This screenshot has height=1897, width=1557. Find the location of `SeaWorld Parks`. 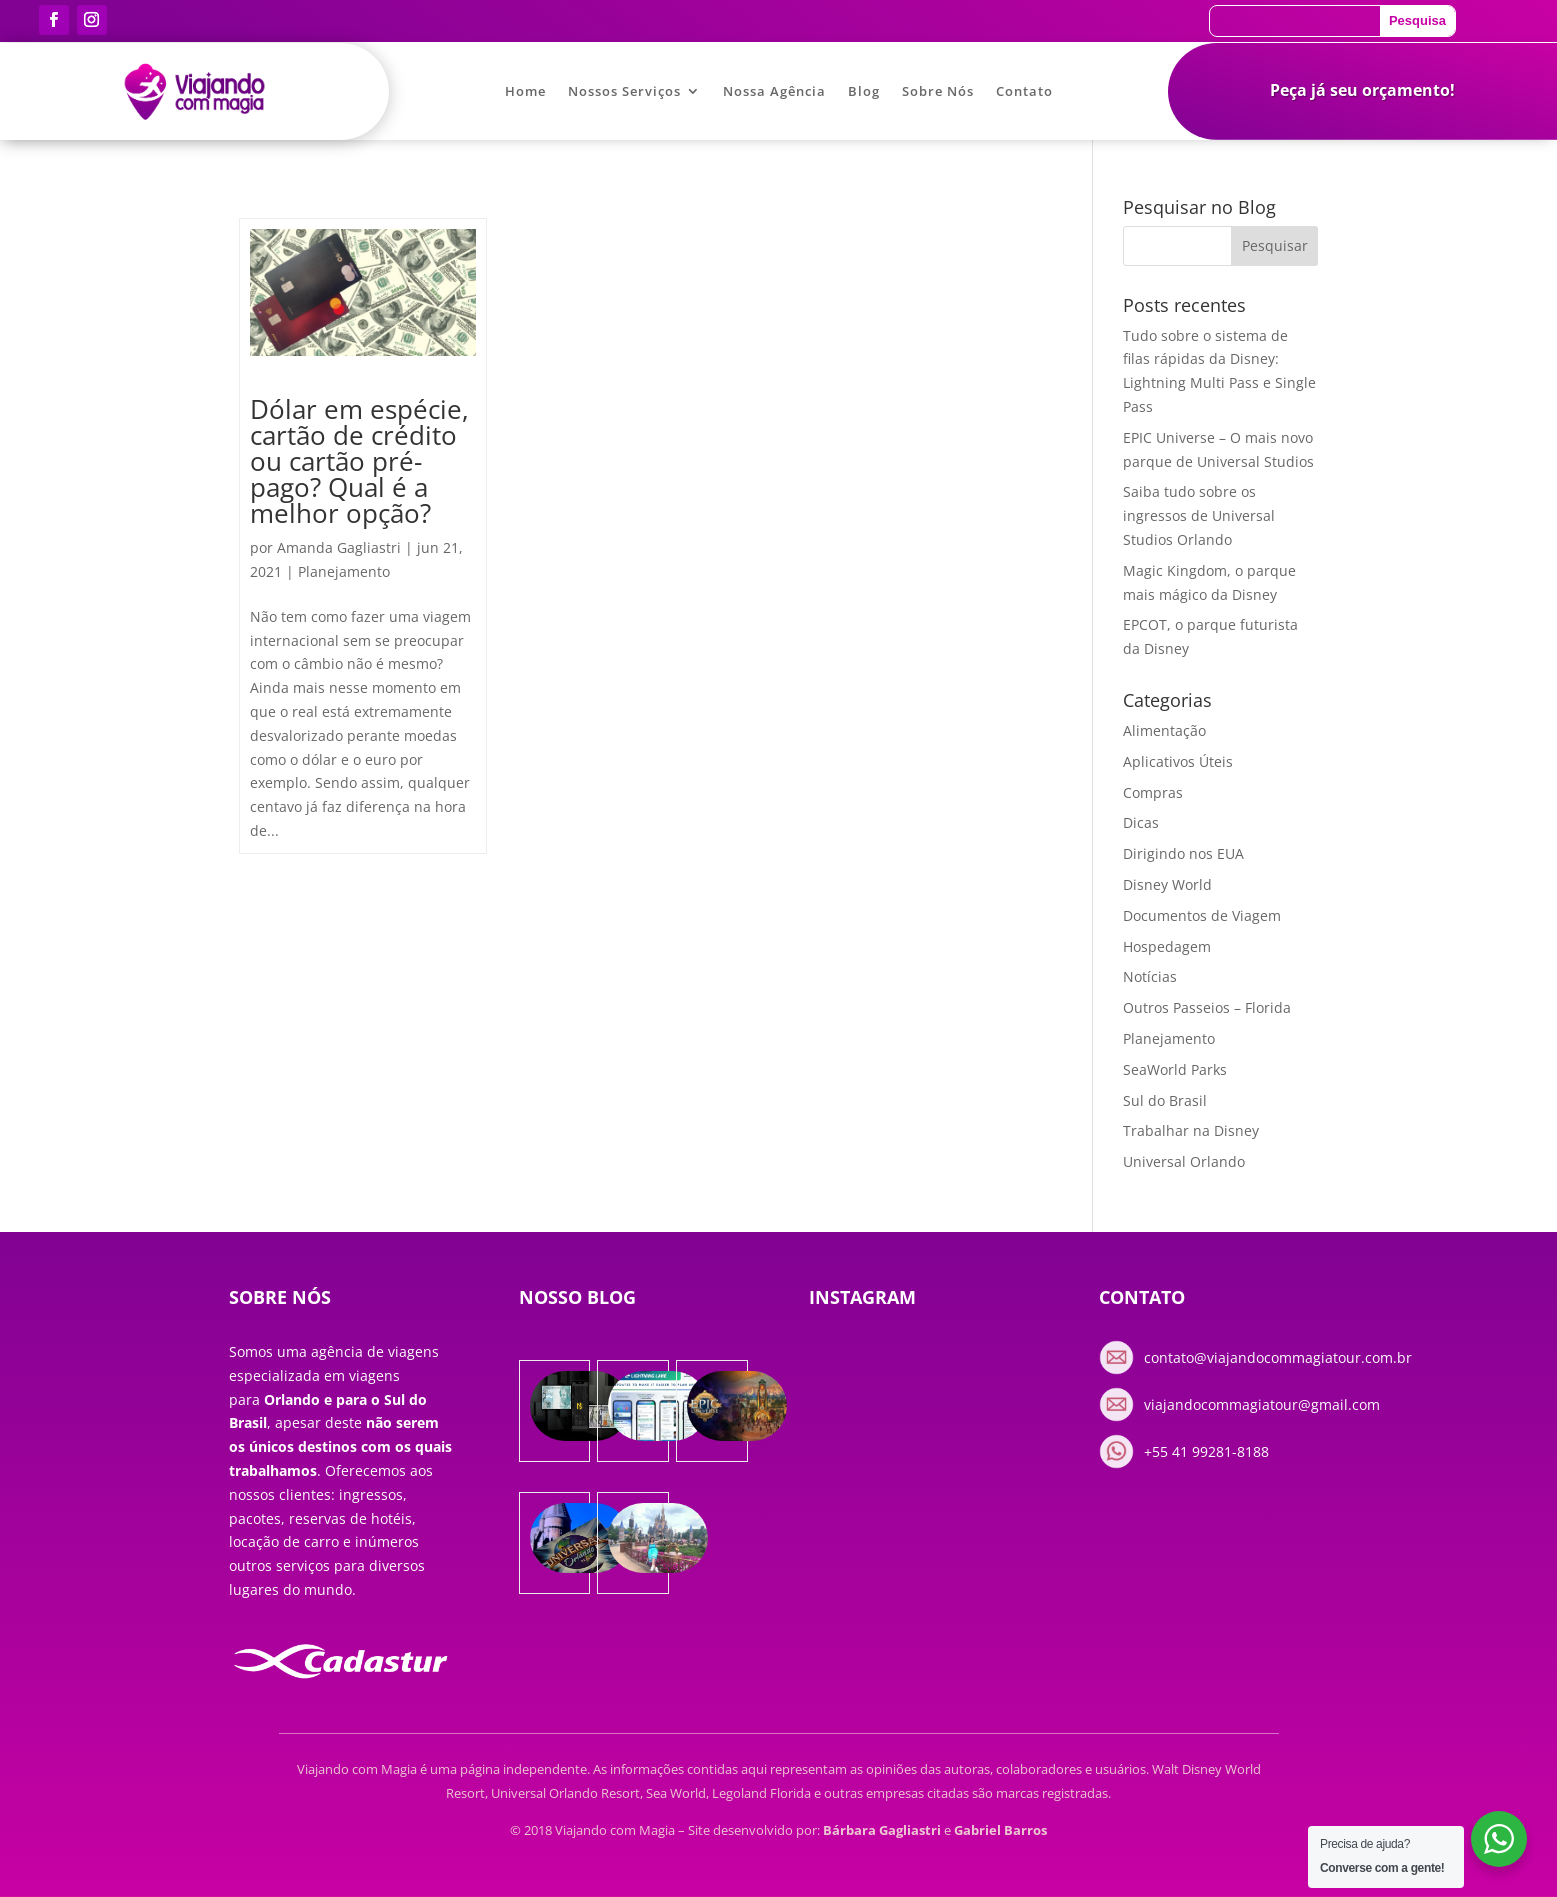

SeaWorld Parks is located at coordinates (1175, 1069).